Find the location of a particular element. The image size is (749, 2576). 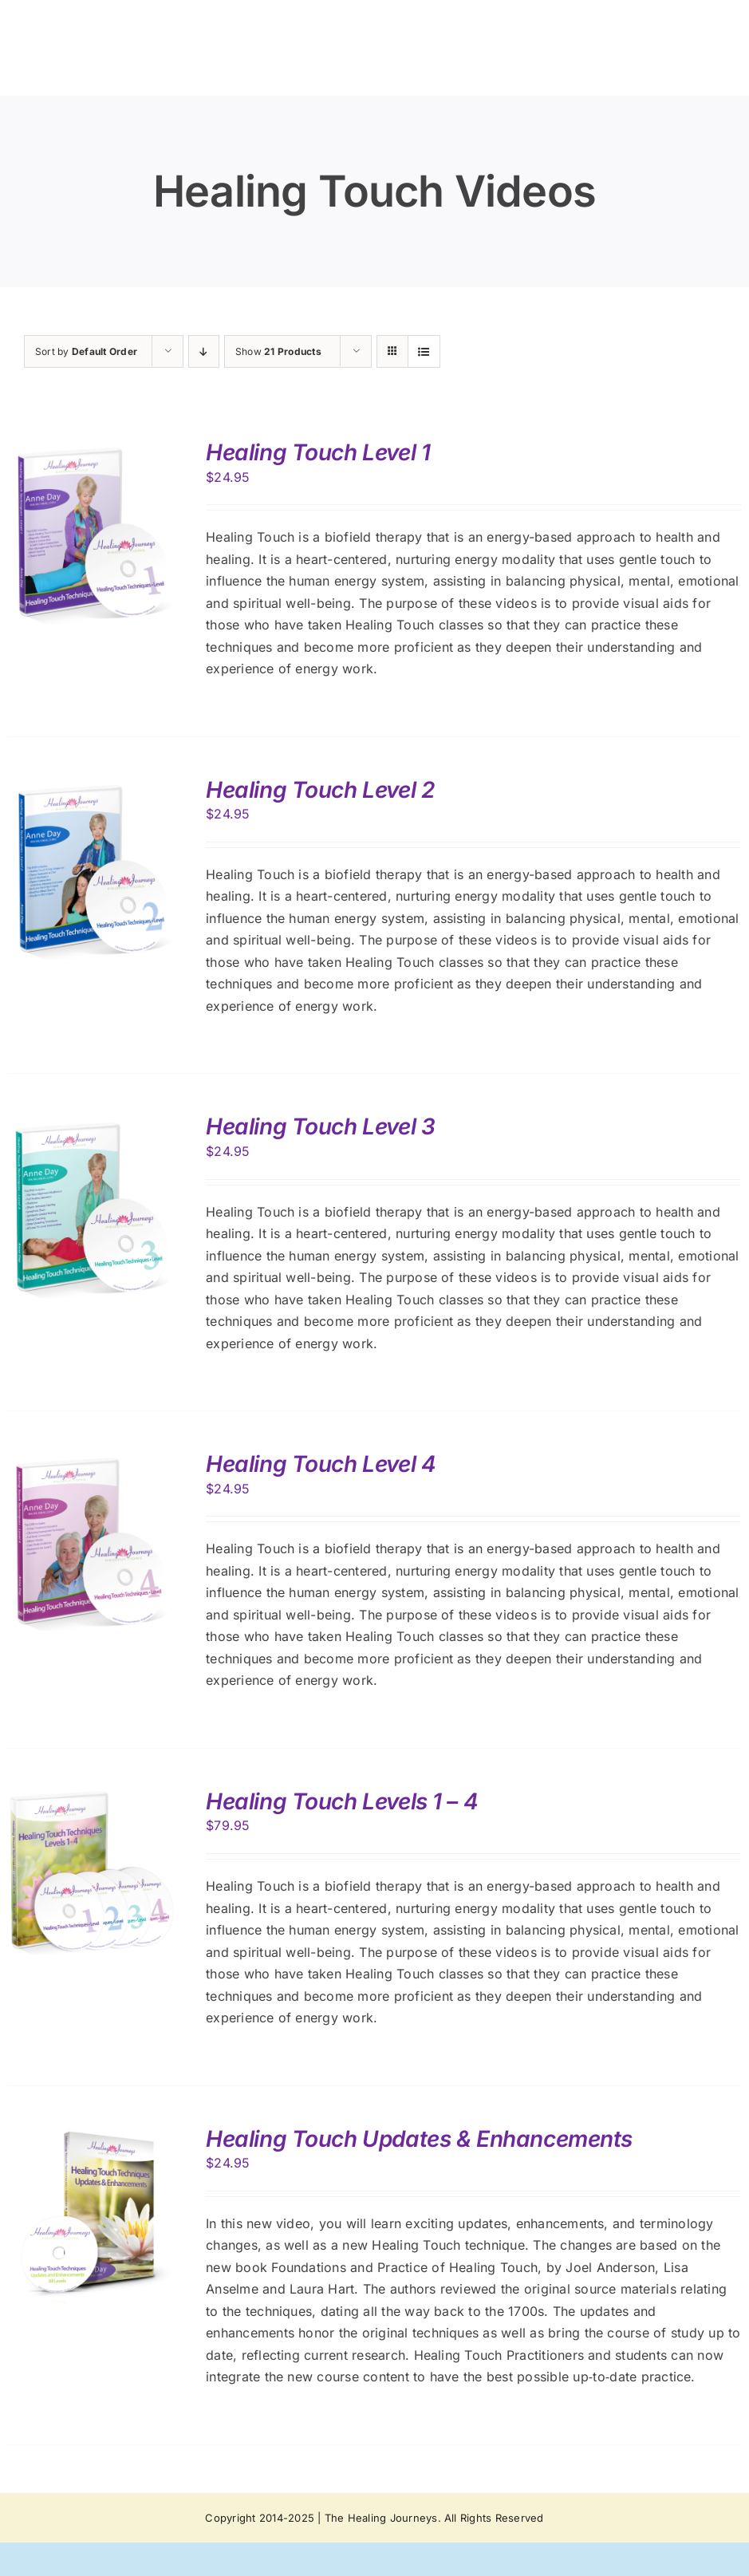

Healing Touch Level 3 is located at coordinates (320, 1126).